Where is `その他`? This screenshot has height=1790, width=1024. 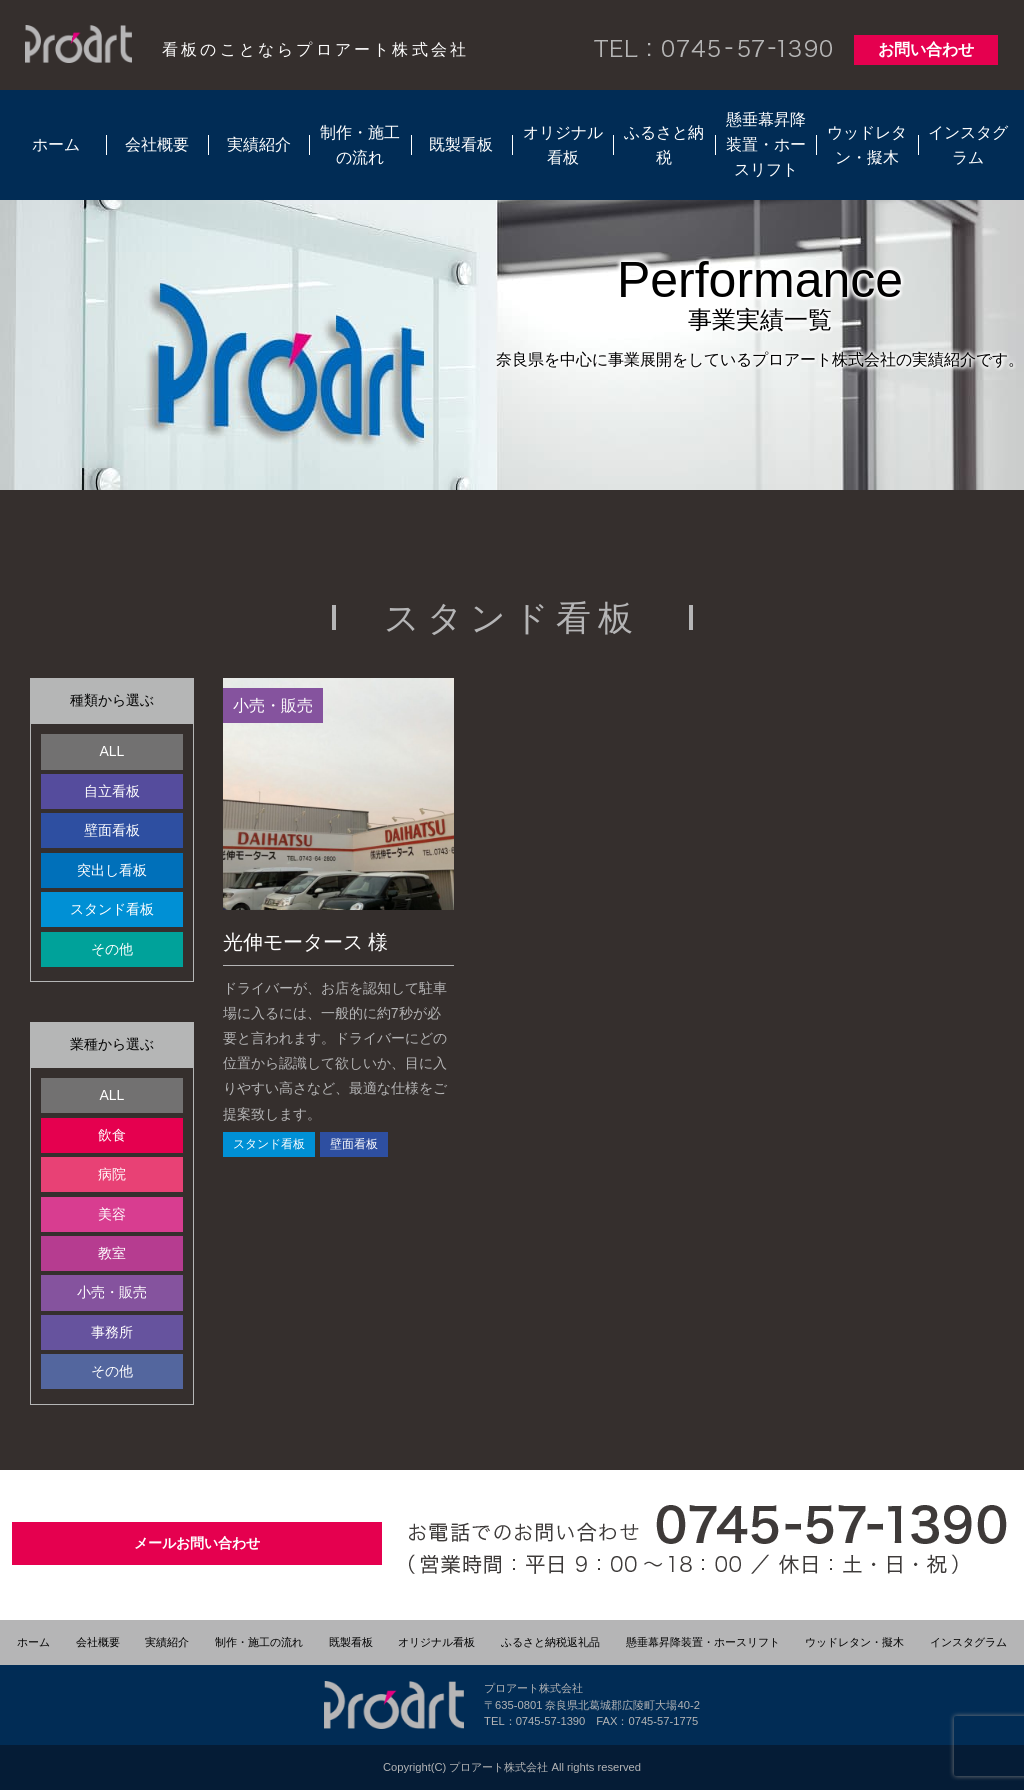
その他 is located at coordinates (112, 949).